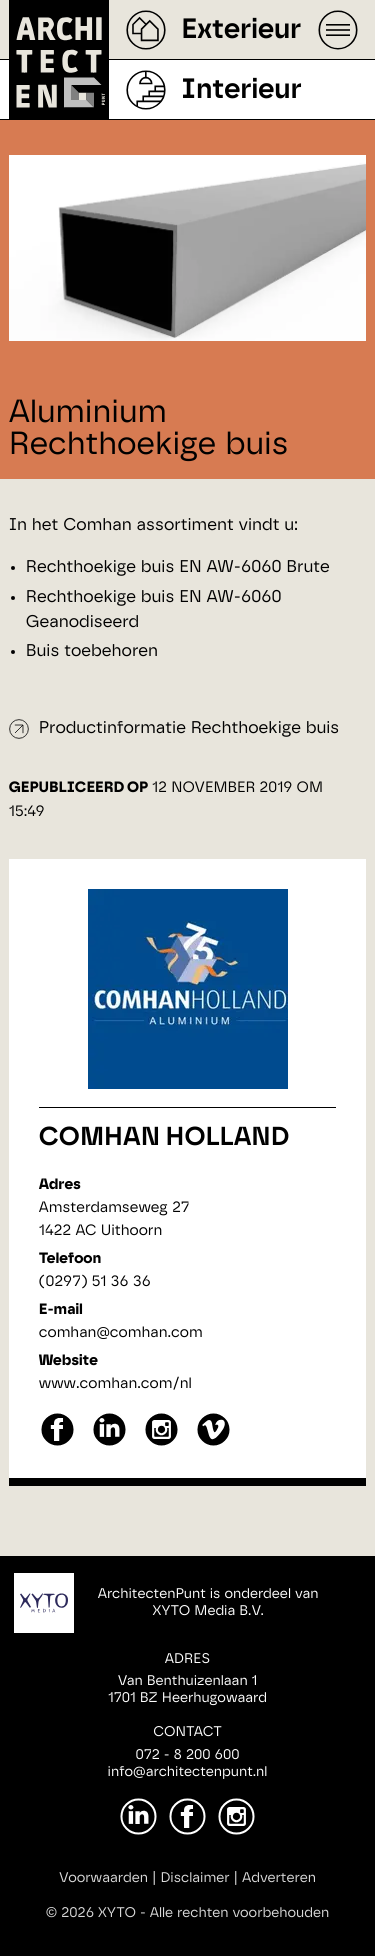 Image resolution: width=375 pixels, height=1956 pixels. I want to click on comhan@comhan.com, so click(121, 1332).